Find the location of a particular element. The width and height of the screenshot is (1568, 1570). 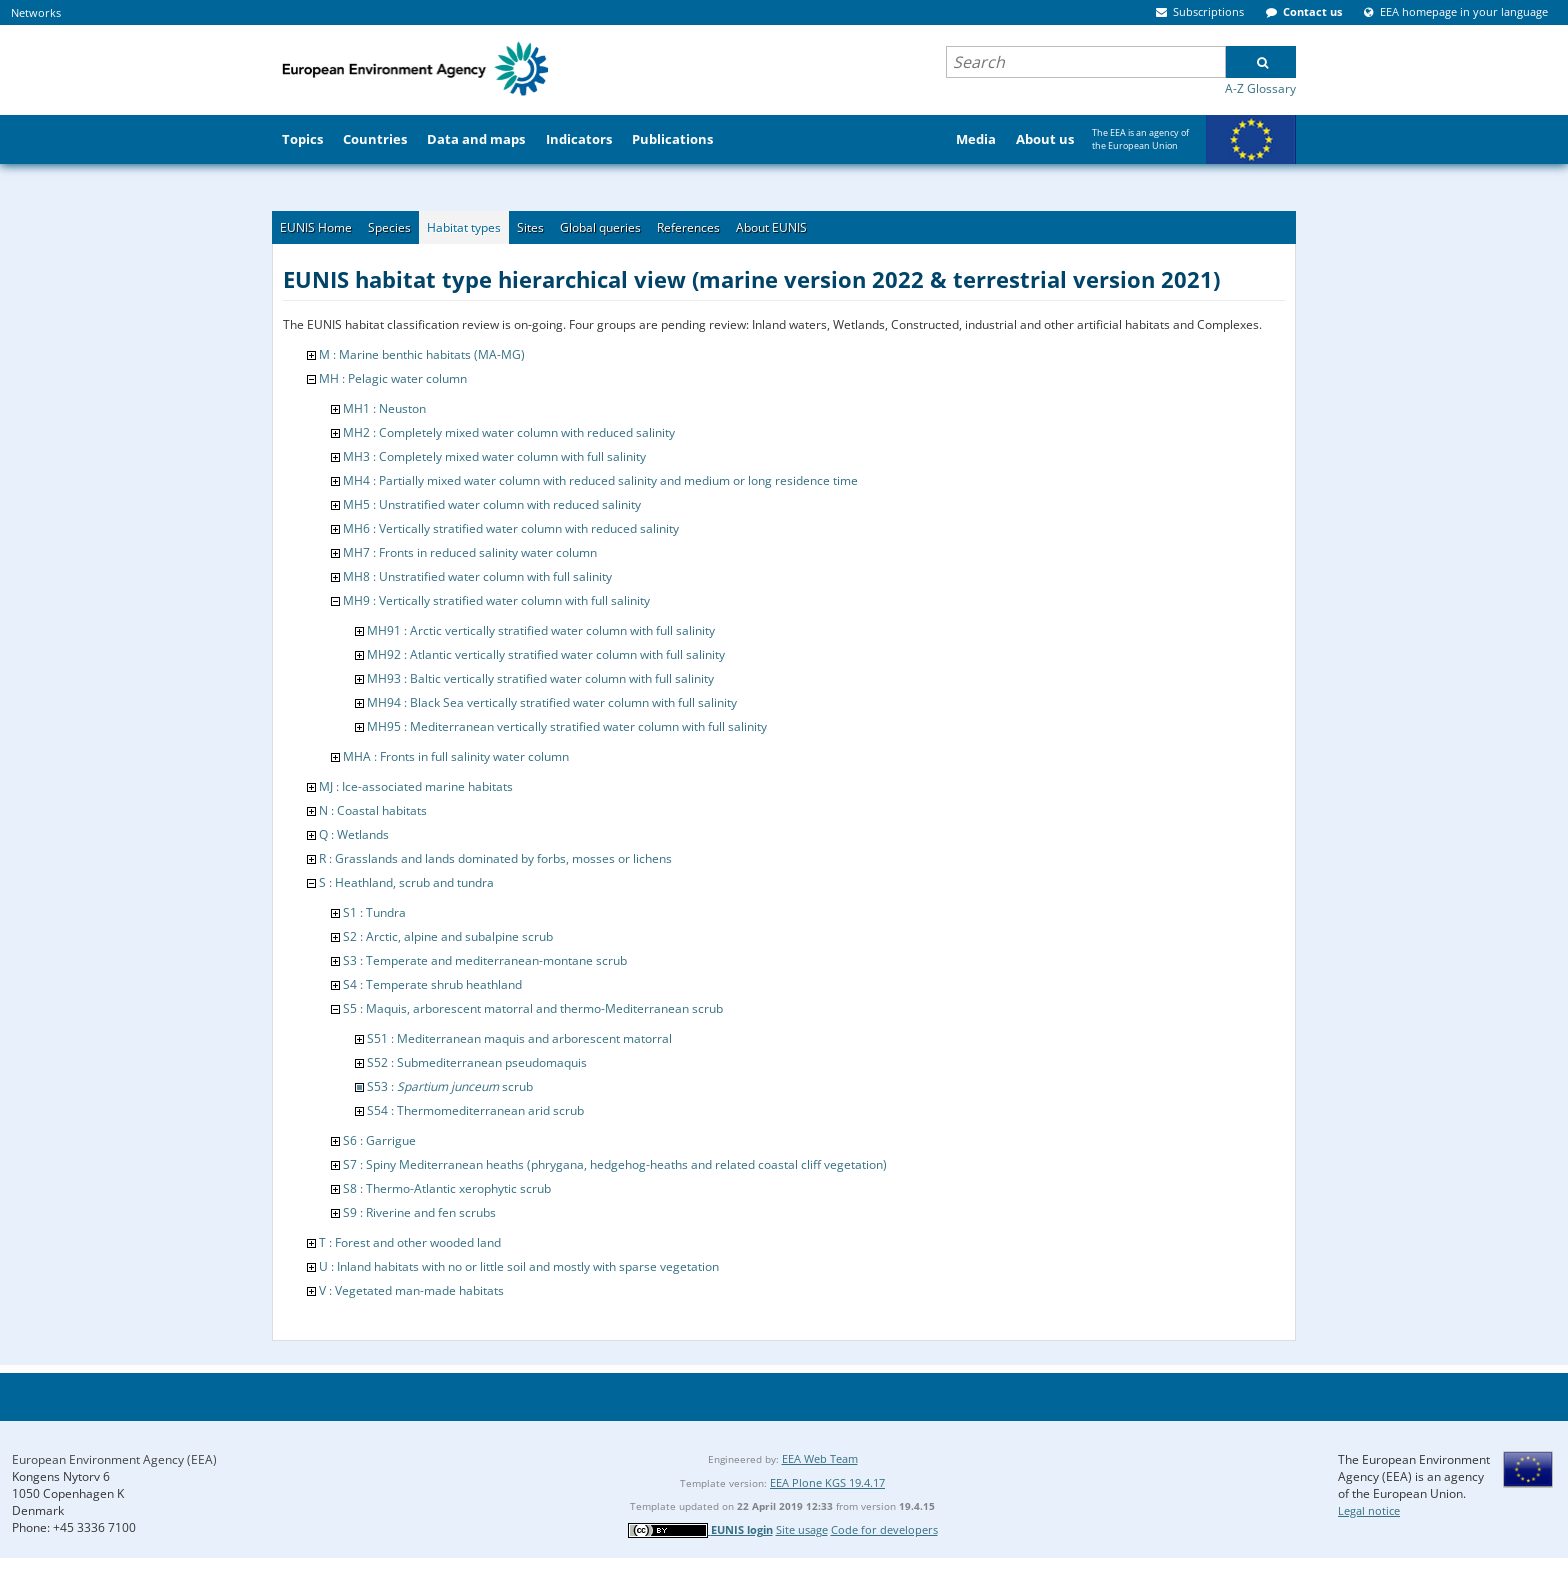

S2 : Arctic, alpine and subalpine scrub is located at coordinates (448, 936).